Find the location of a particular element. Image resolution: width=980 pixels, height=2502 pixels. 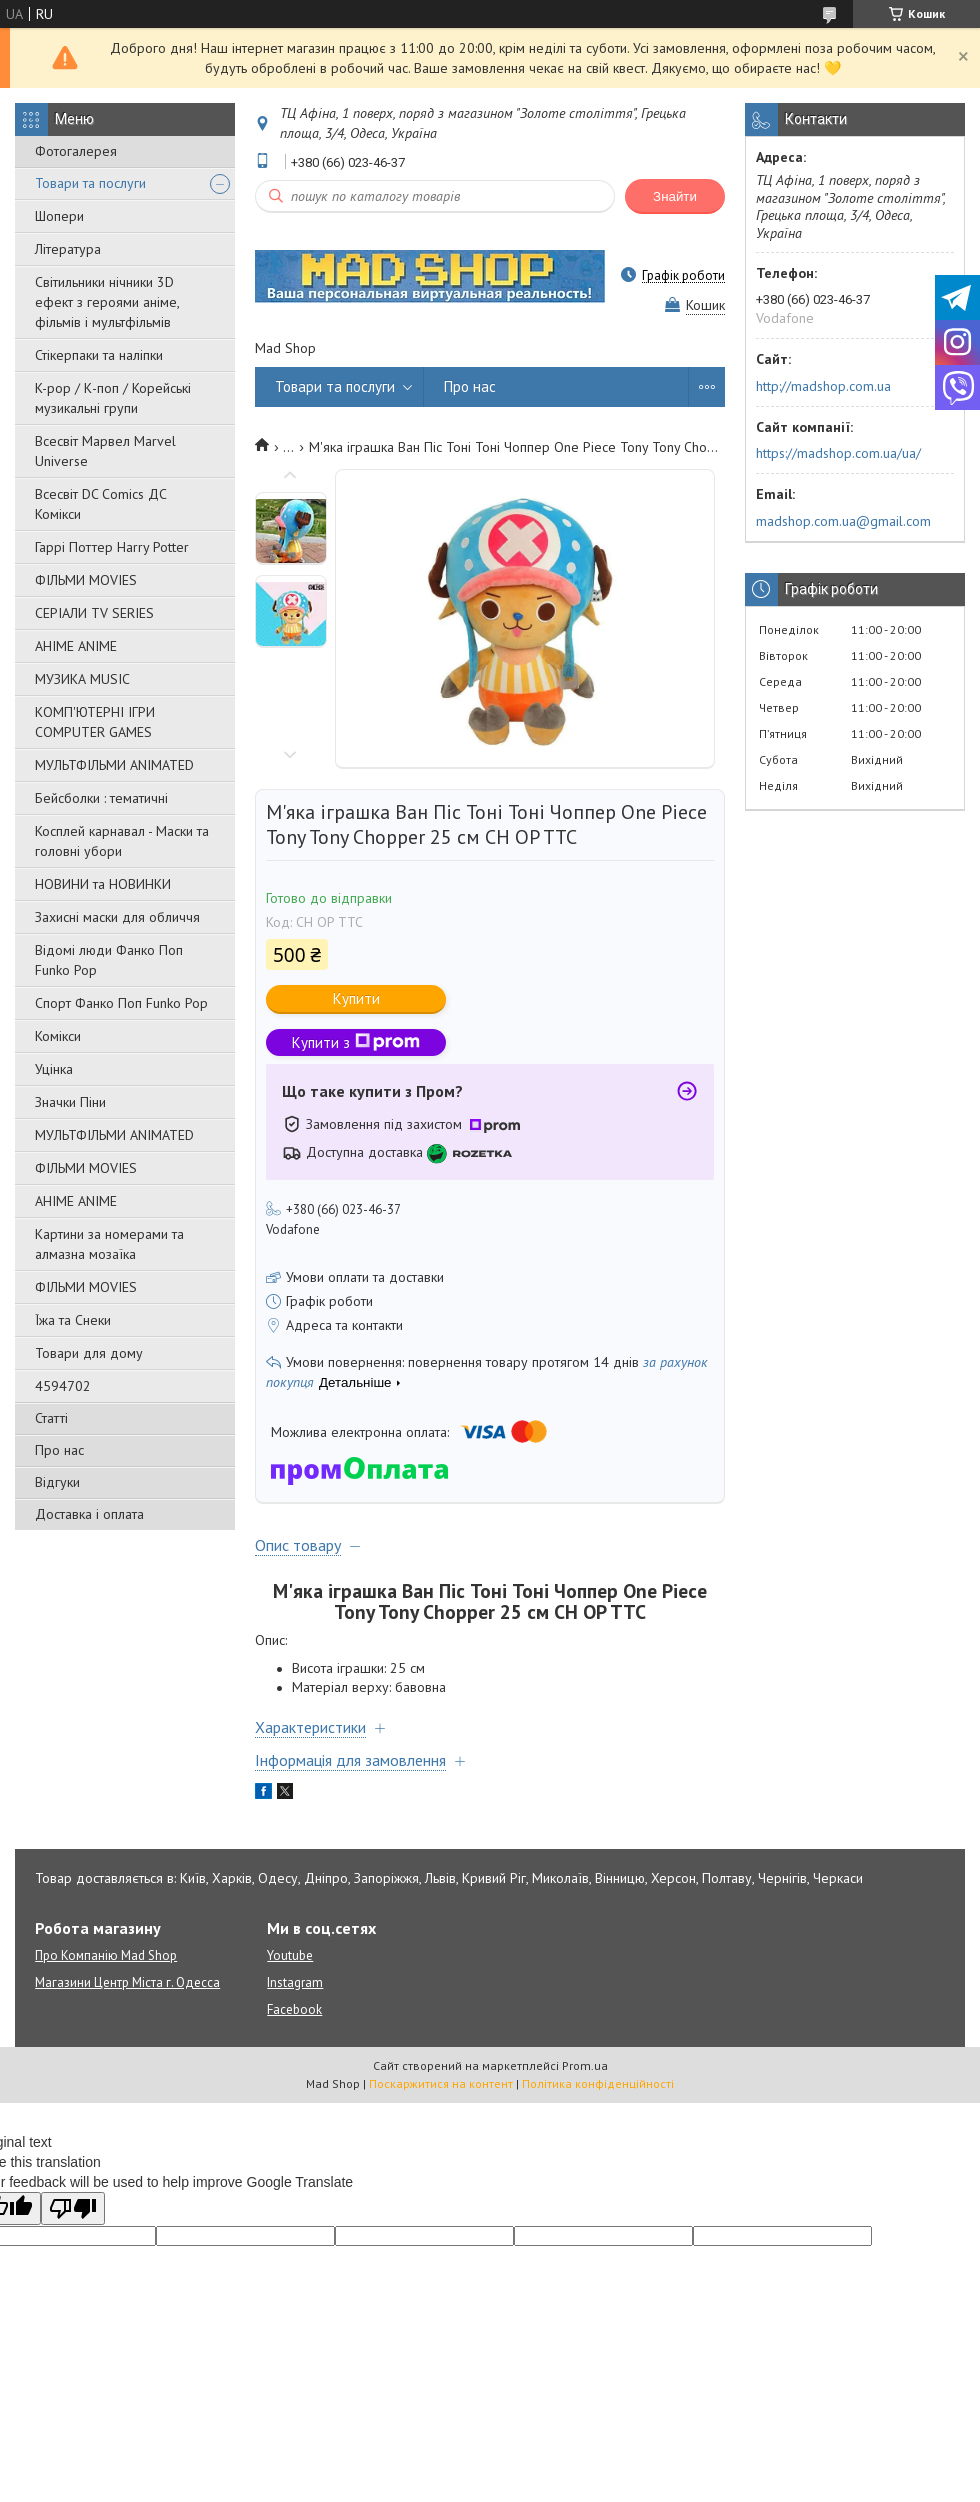

Відгуки is located at coordinates (57, 1482).